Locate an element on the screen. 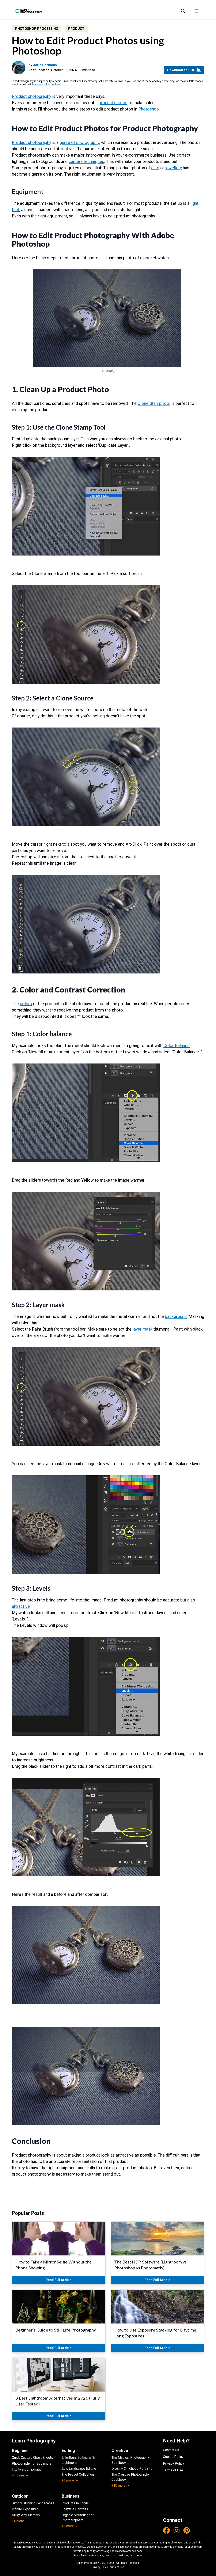 This screenshot has width=216, height=2576. +4 more is located at coordinates (20, 2521).